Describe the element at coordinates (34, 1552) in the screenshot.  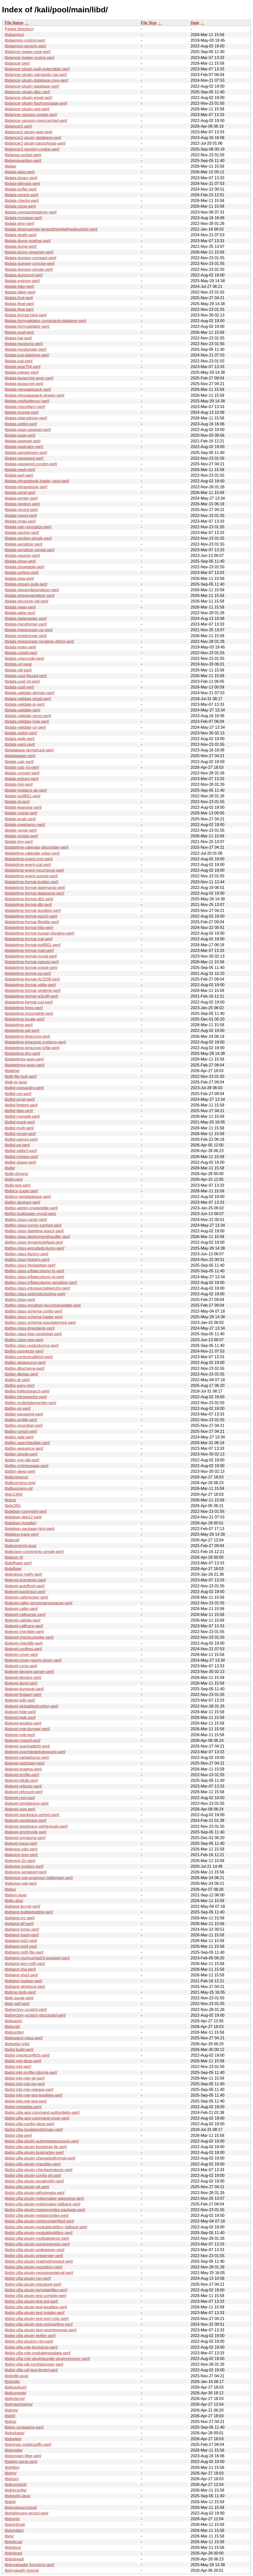
I see `libdeclare-constraints-simple-perl/` at that location.